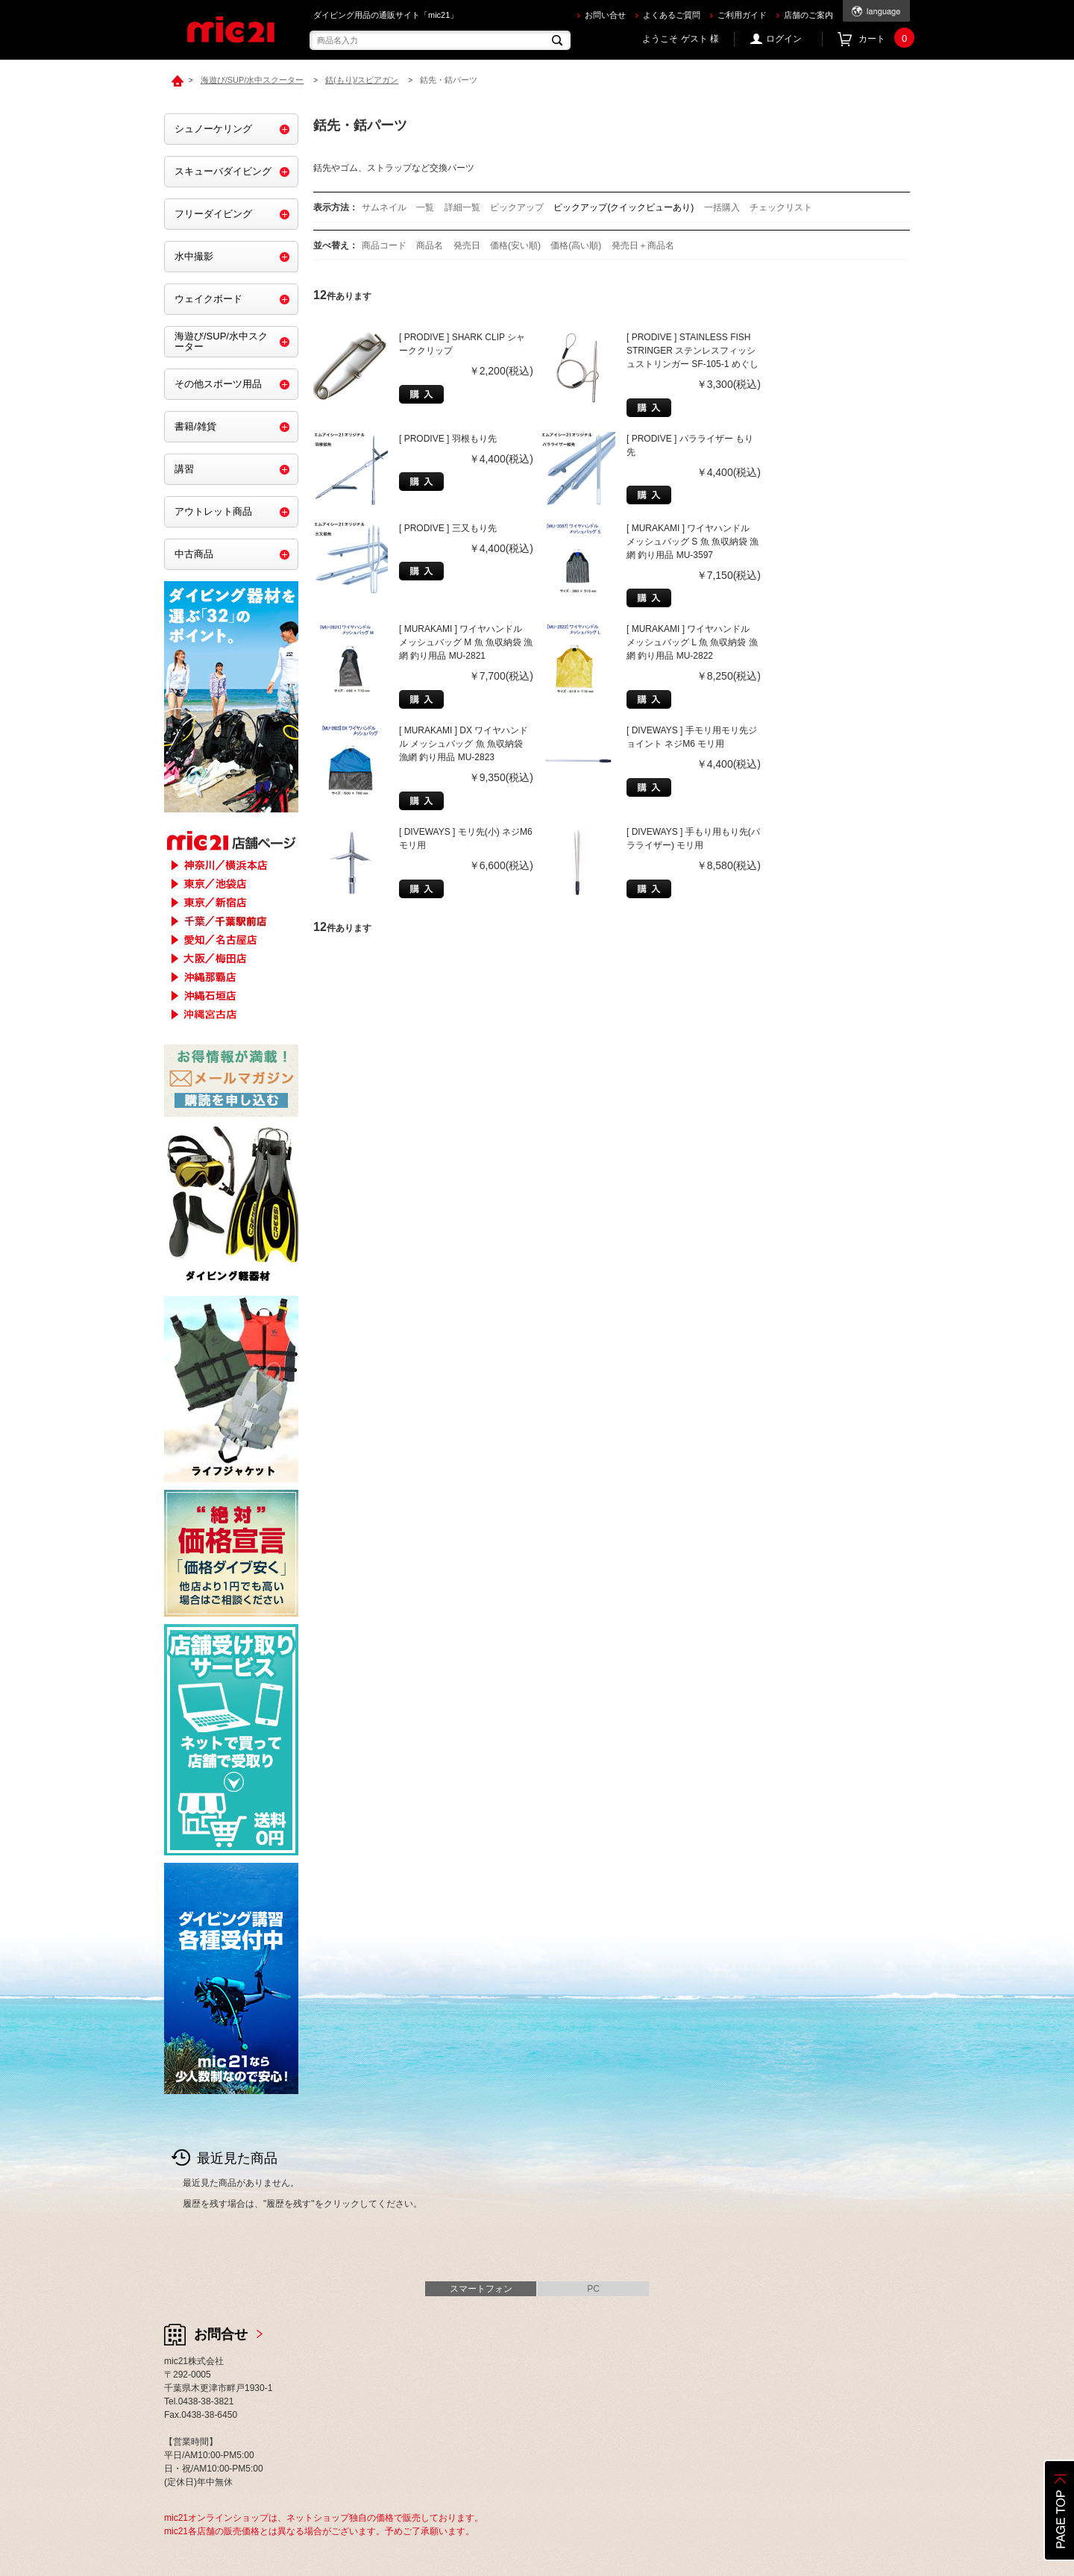  What do you see at coordinates (448, 438) in the screenshot?
I see `[ PRODIVE ] 羽根もり先` at bounding box center [448, 438].